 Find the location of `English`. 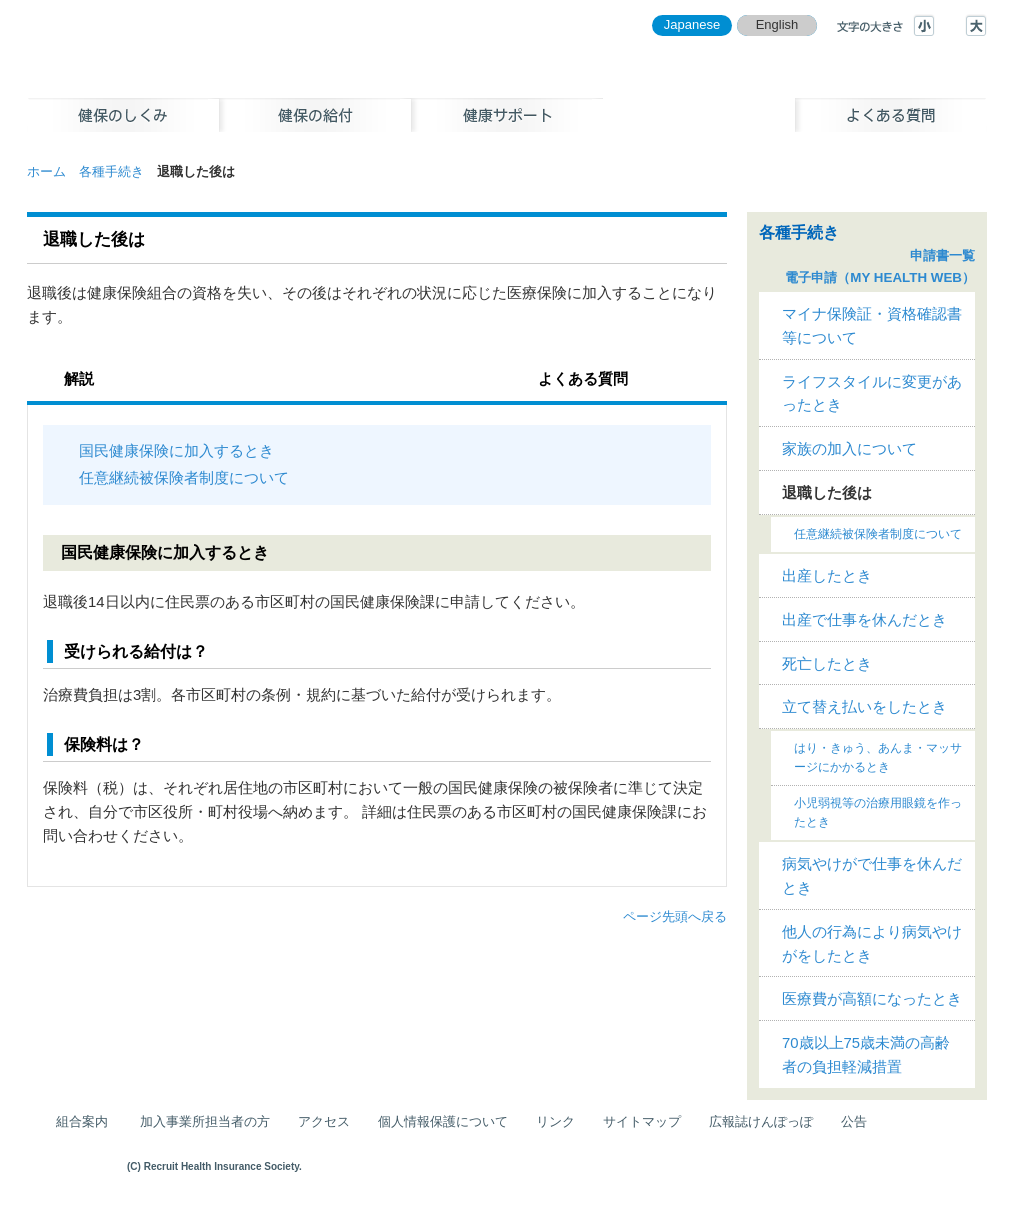

English is located at coordinates (777, 24).